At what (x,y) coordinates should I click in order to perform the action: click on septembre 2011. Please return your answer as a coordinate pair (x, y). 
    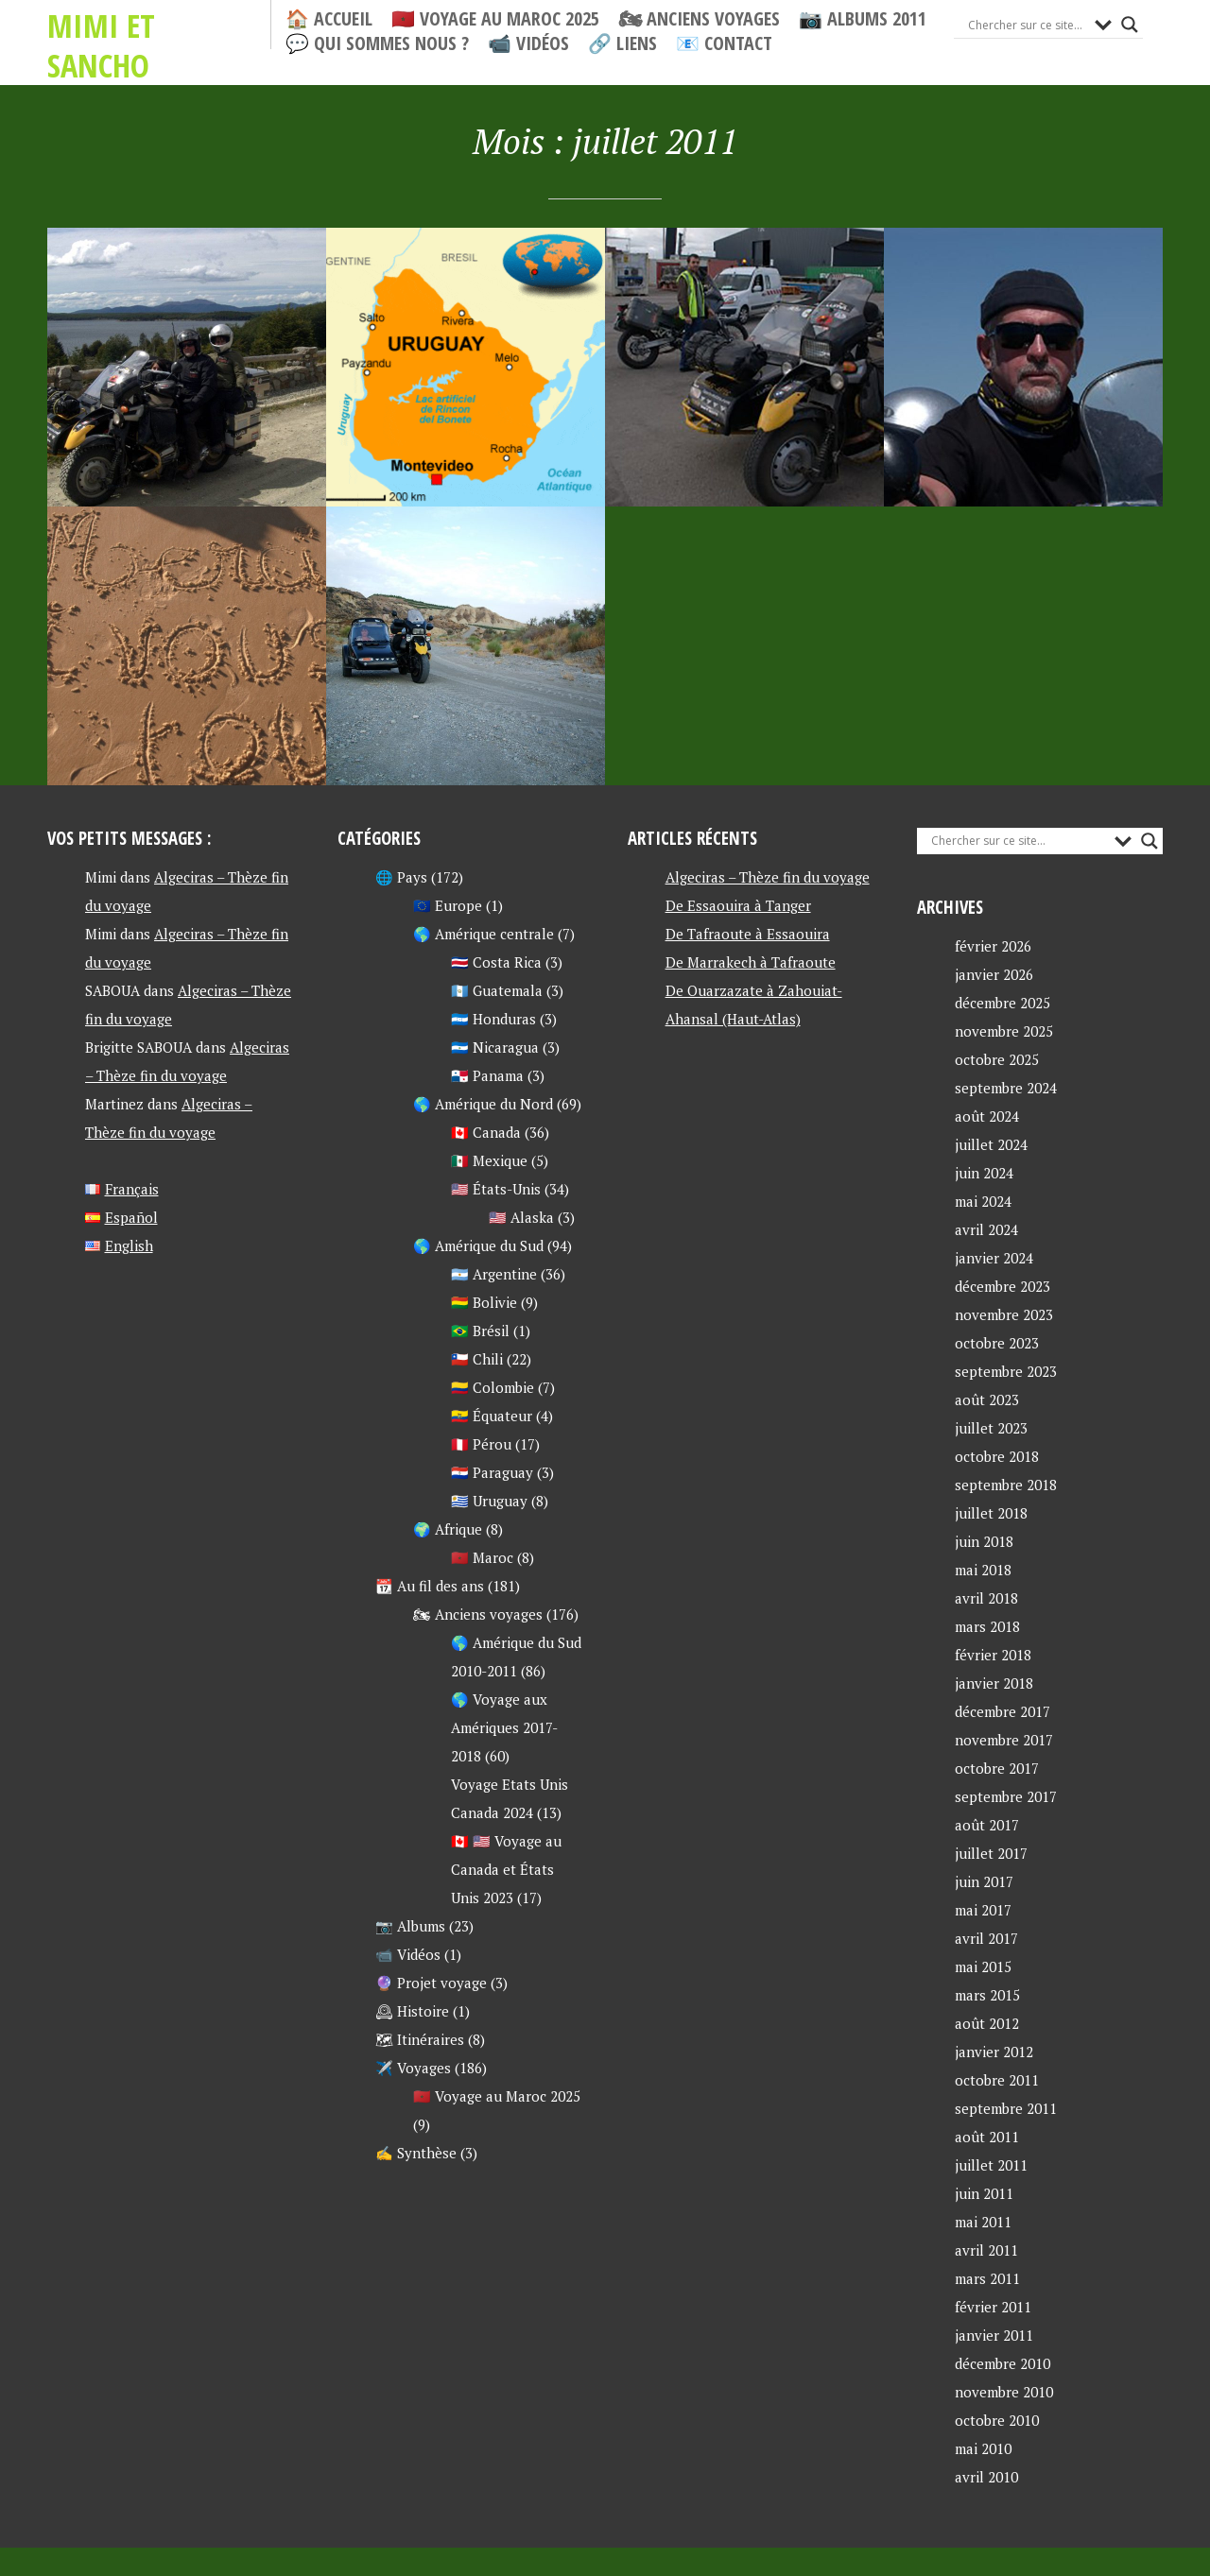
    Looking at the image, I should click on (1006, 2108).